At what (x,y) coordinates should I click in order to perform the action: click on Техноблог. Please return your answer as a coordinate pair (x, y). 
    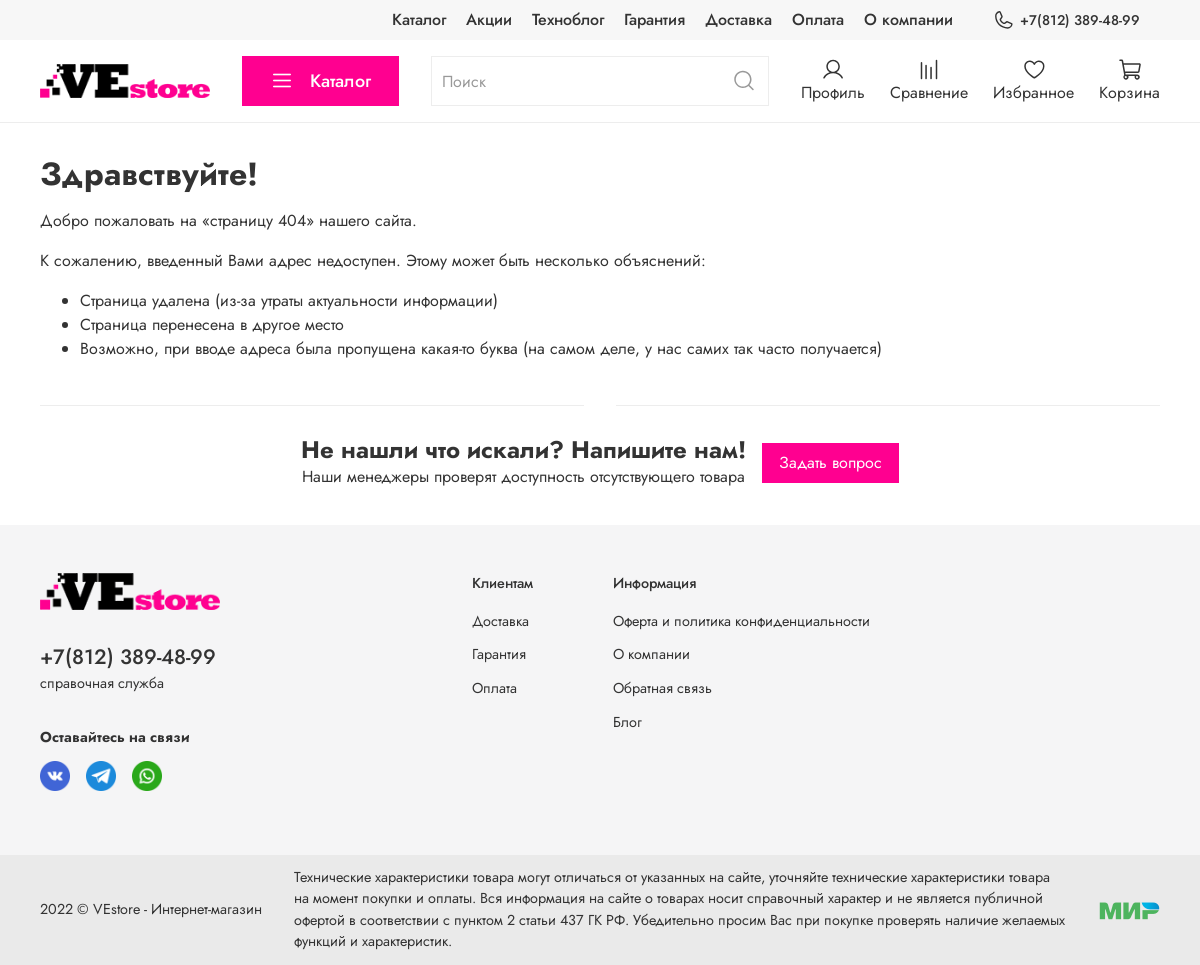
    Looking at the image, I should click on (568, 19).